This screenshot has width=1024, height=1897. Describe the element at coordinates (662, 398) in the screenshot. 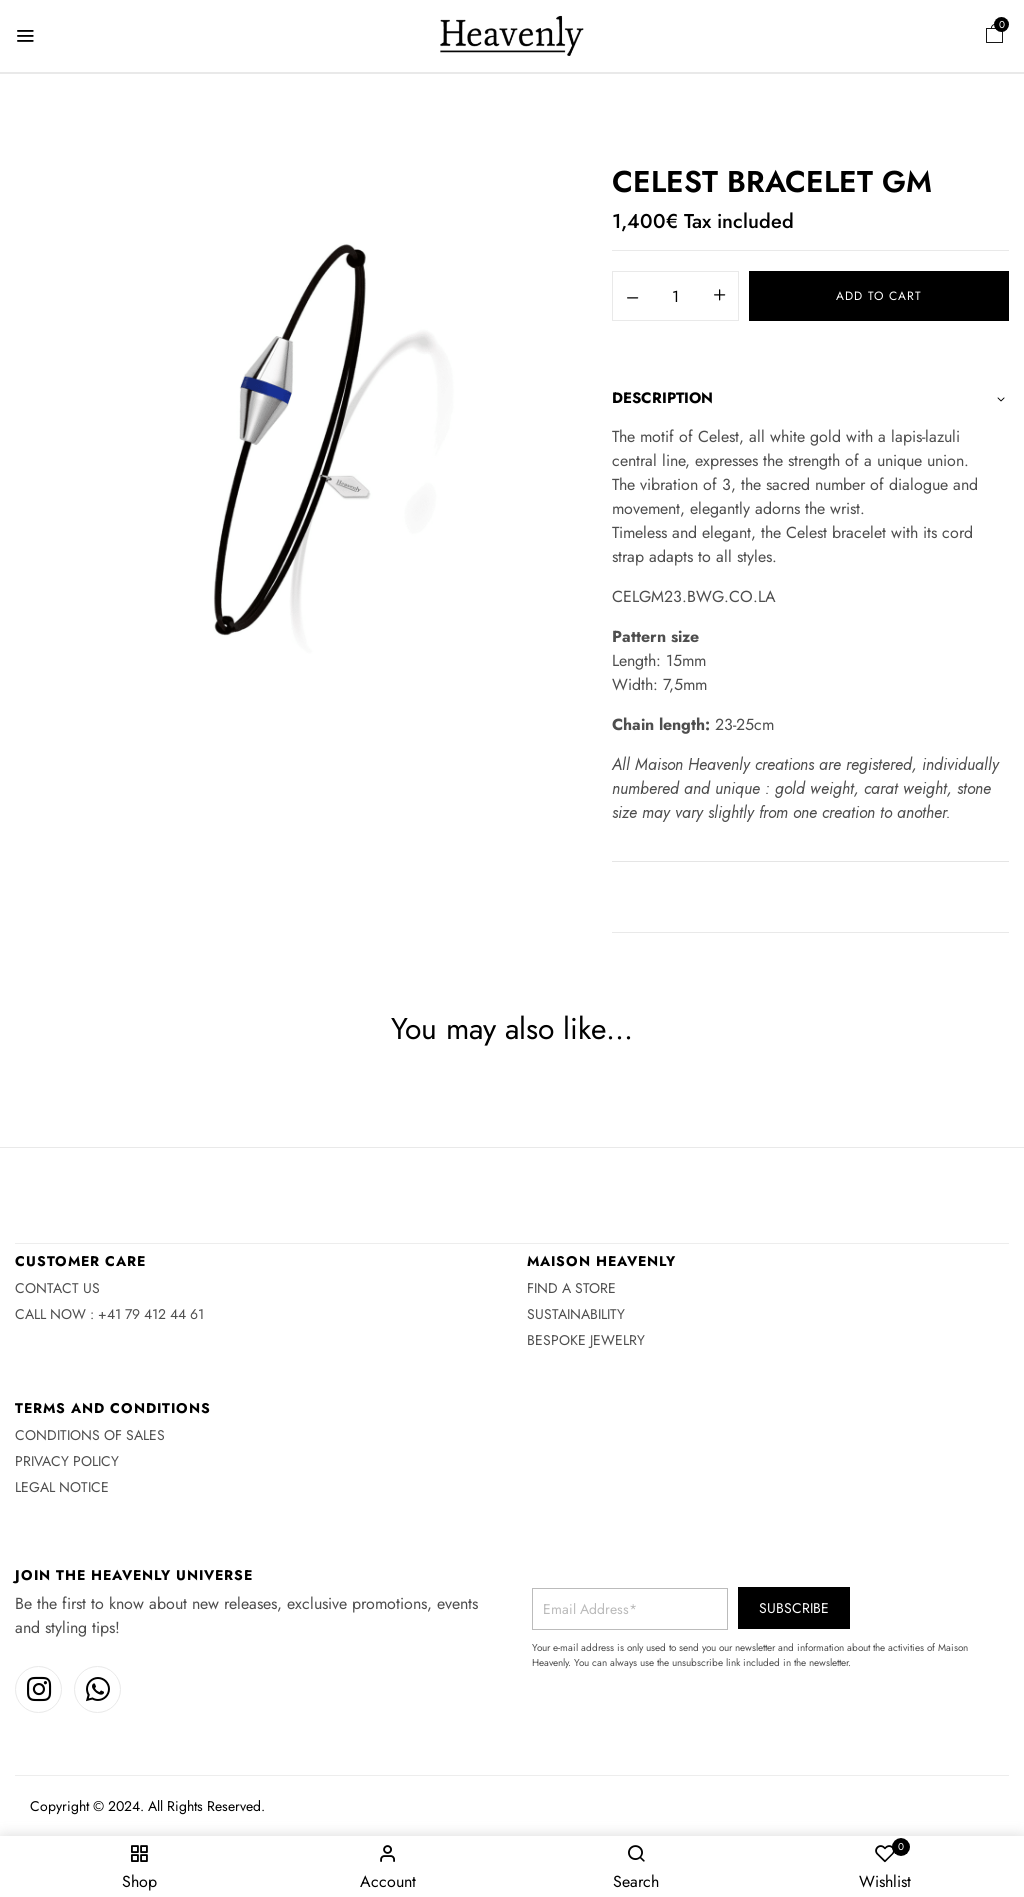

I see `Description [button]` at that location.